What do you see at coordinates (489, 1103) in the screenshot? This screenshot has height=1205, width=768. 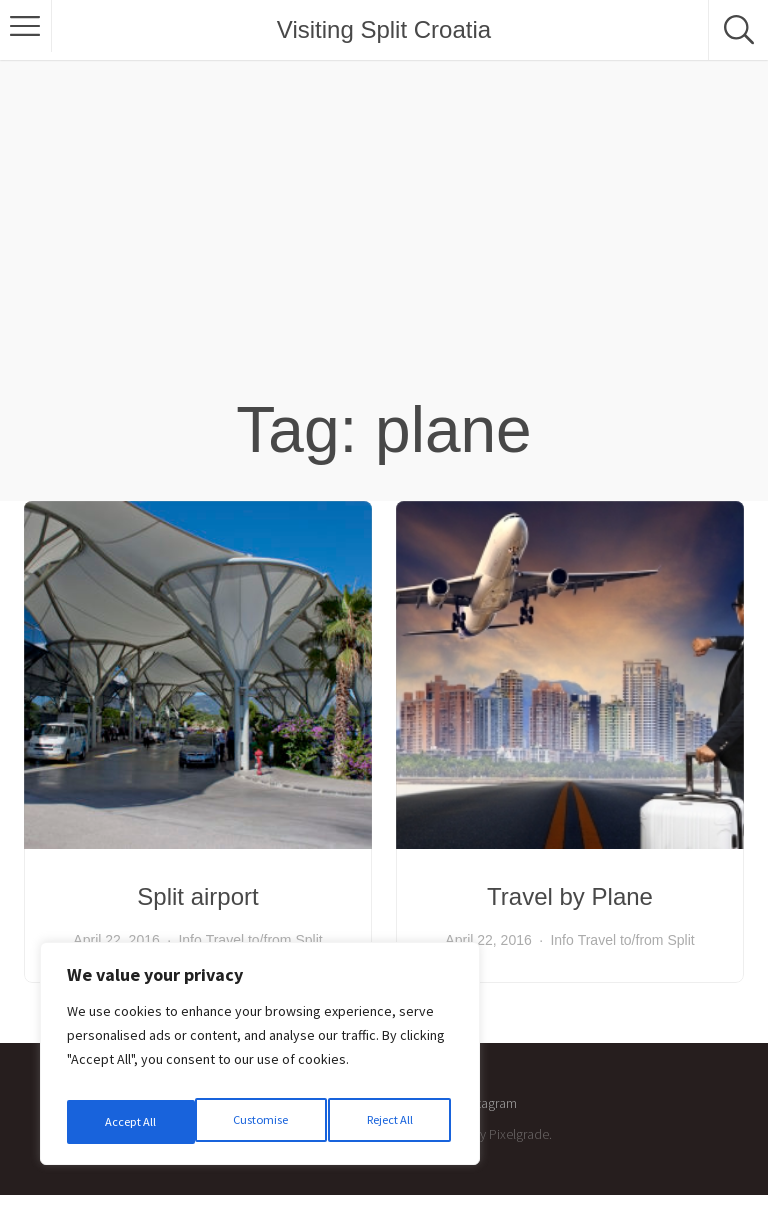 I see `Instagram` at bounding box center [489, 1103].